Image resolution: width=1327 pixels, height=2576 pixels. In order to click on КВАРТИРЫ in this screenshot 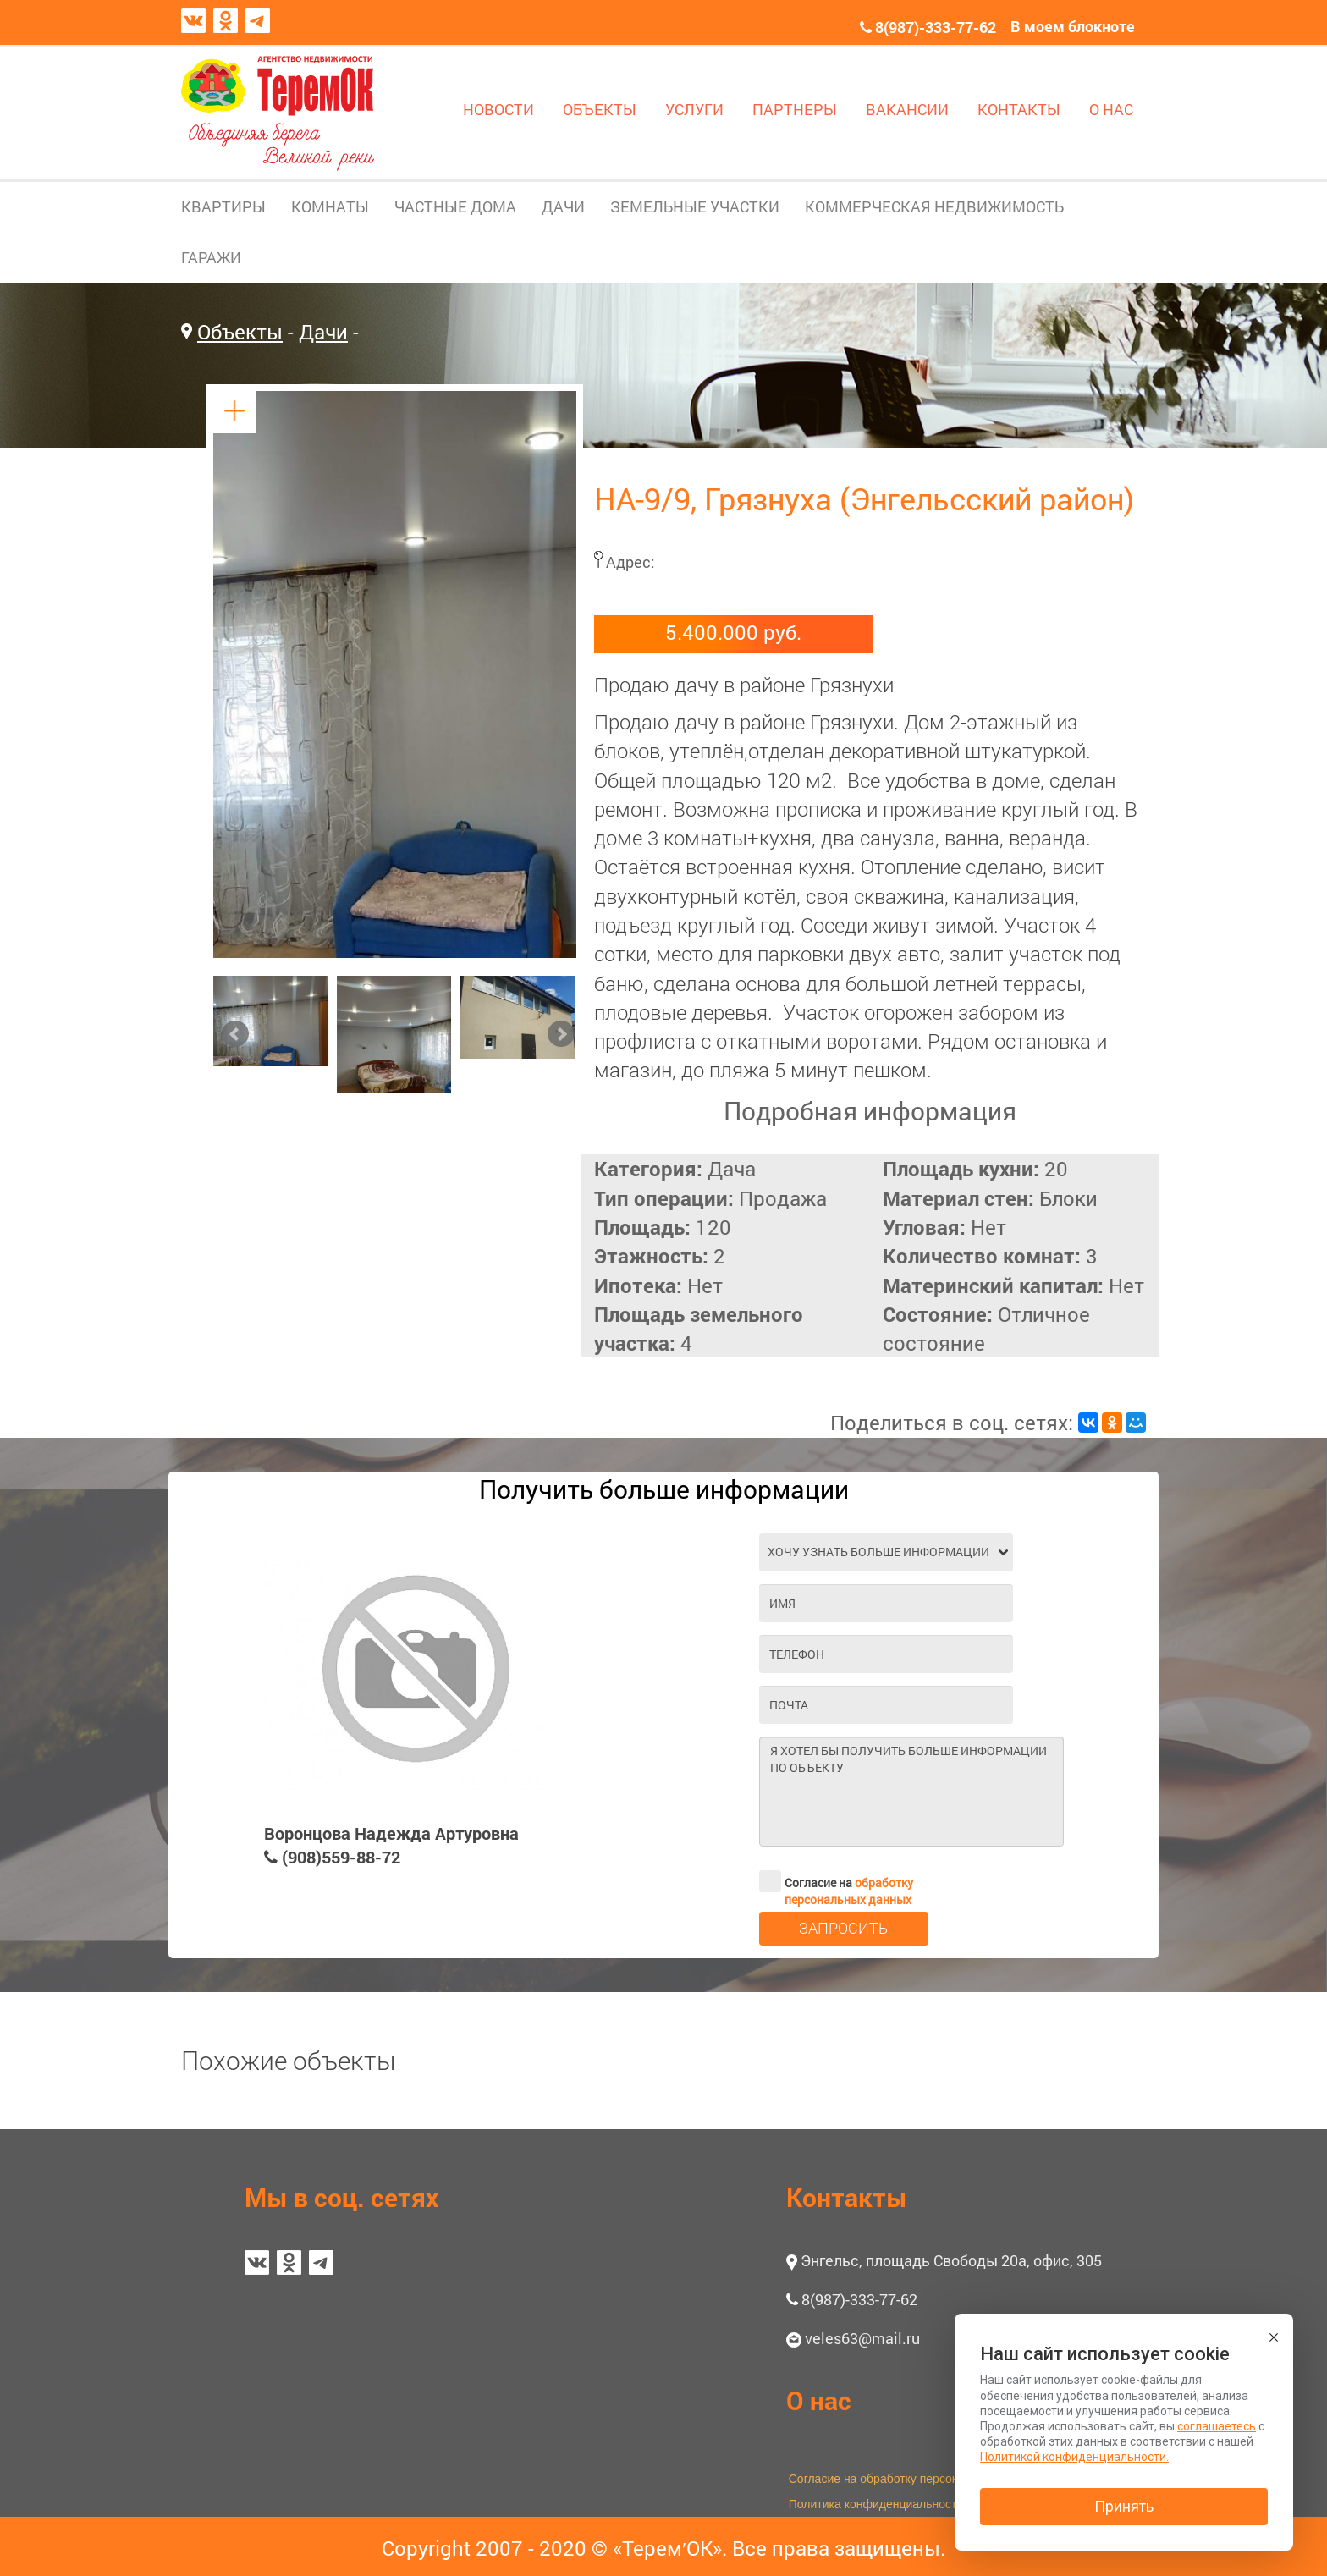, I will do `click(223, 206)`.